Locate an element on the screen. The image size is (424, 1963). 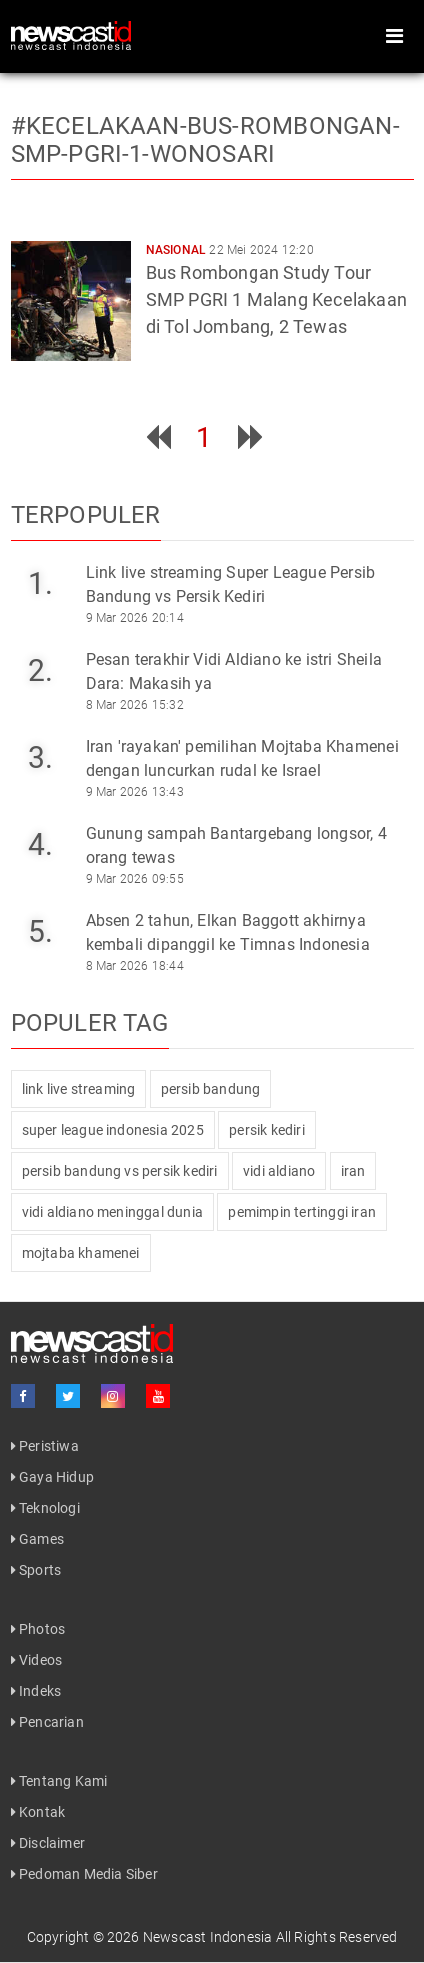
Games is located at coordinates (37, 1539).